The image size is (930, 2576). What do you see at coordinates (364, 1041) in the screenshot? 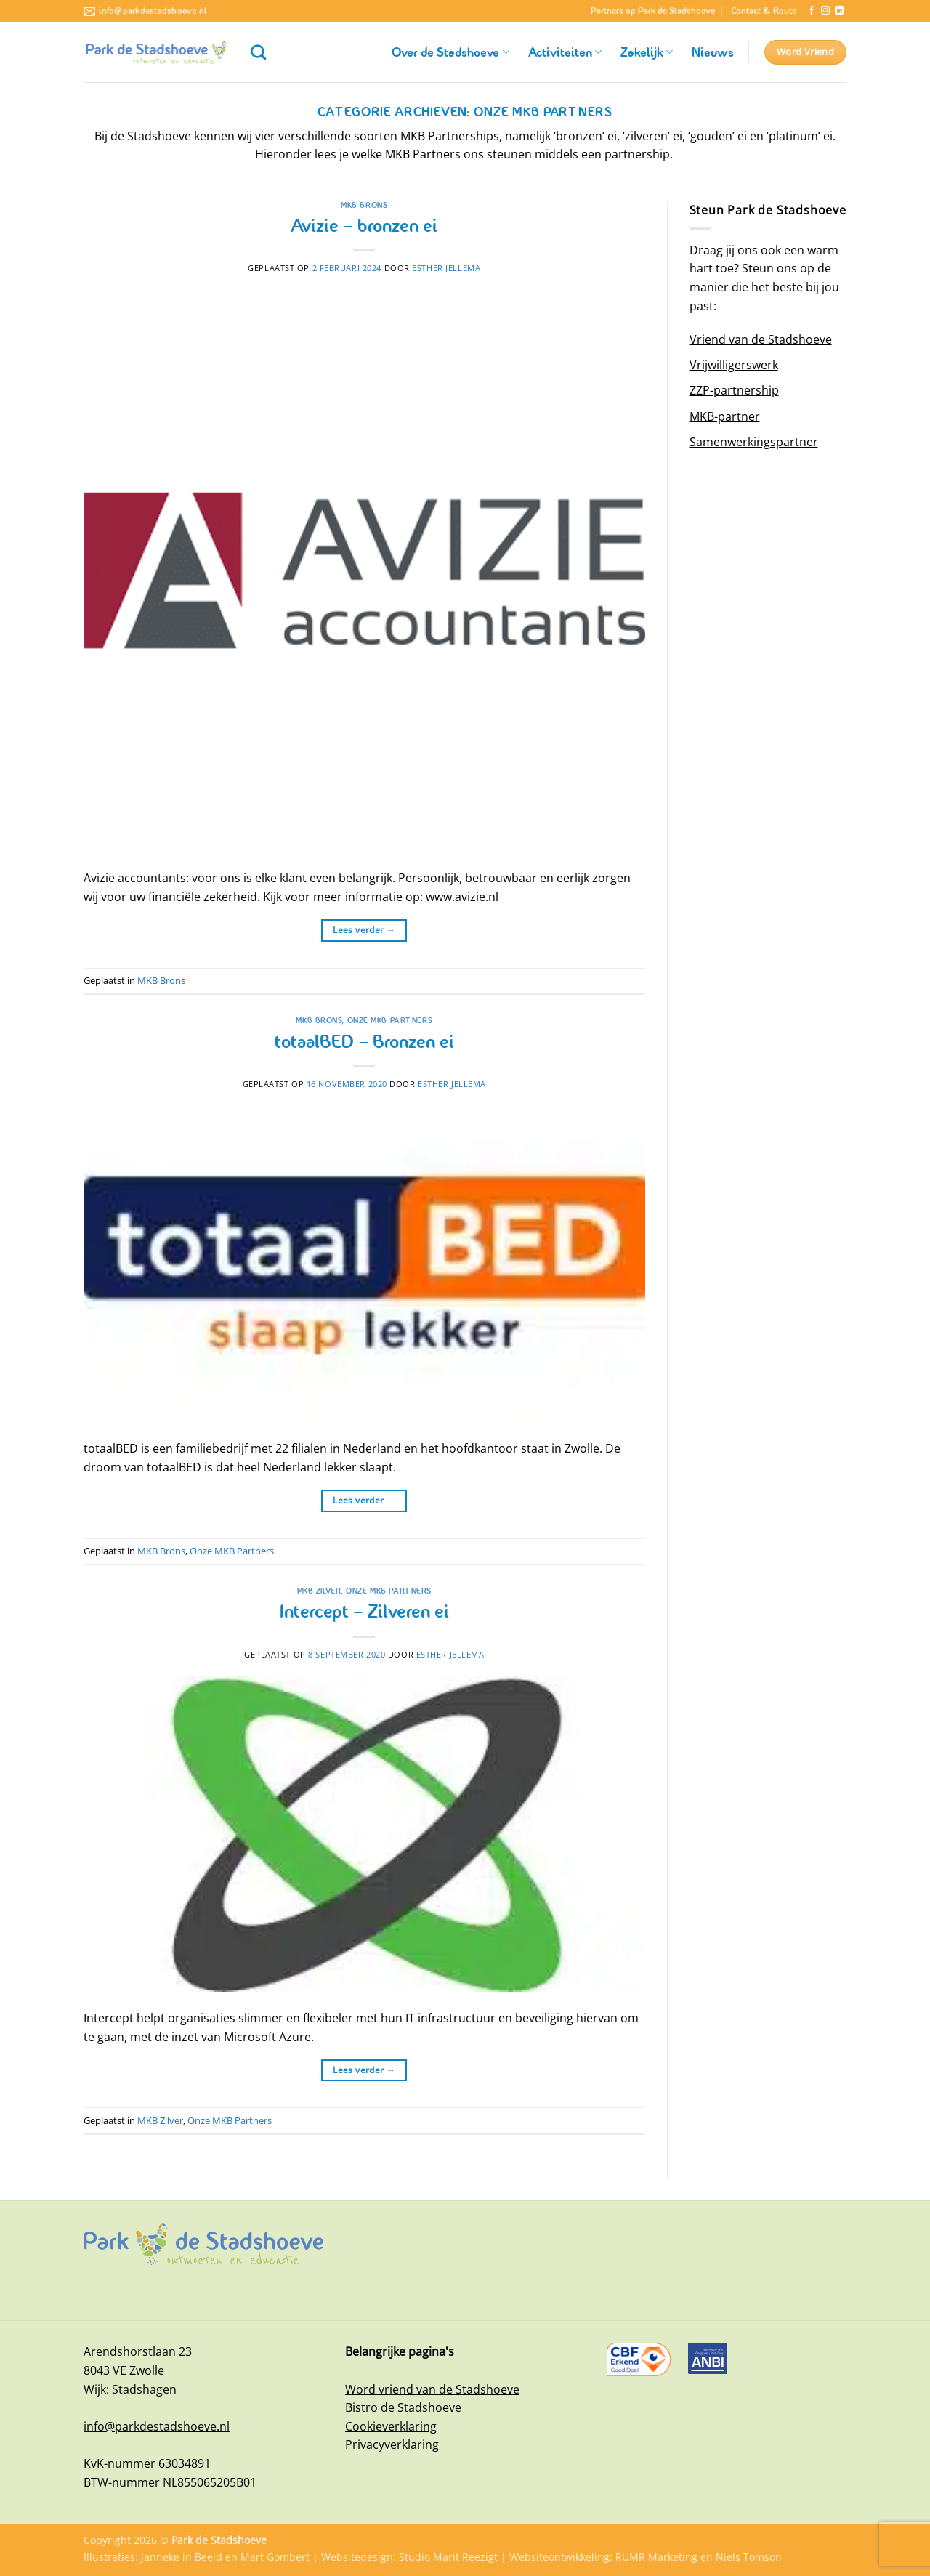
I see `totaalBED – Bronzen ei` at bounding box center [364, 1041].